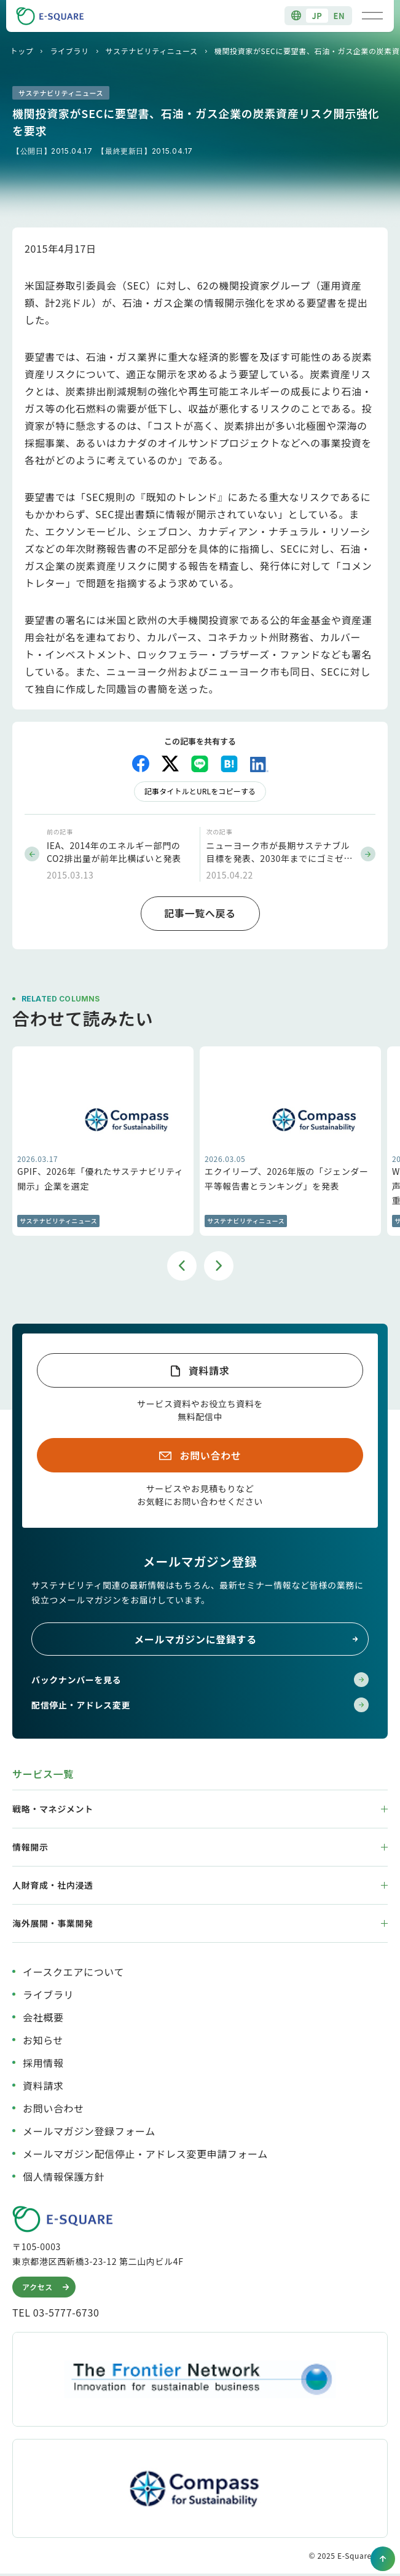 This screenshot has width=400, height=2576. What do you see at coordinates (200, 791) in the screenshot?
I see `記事タイトルとURLをコピーする` at bounding box center [200, 791].